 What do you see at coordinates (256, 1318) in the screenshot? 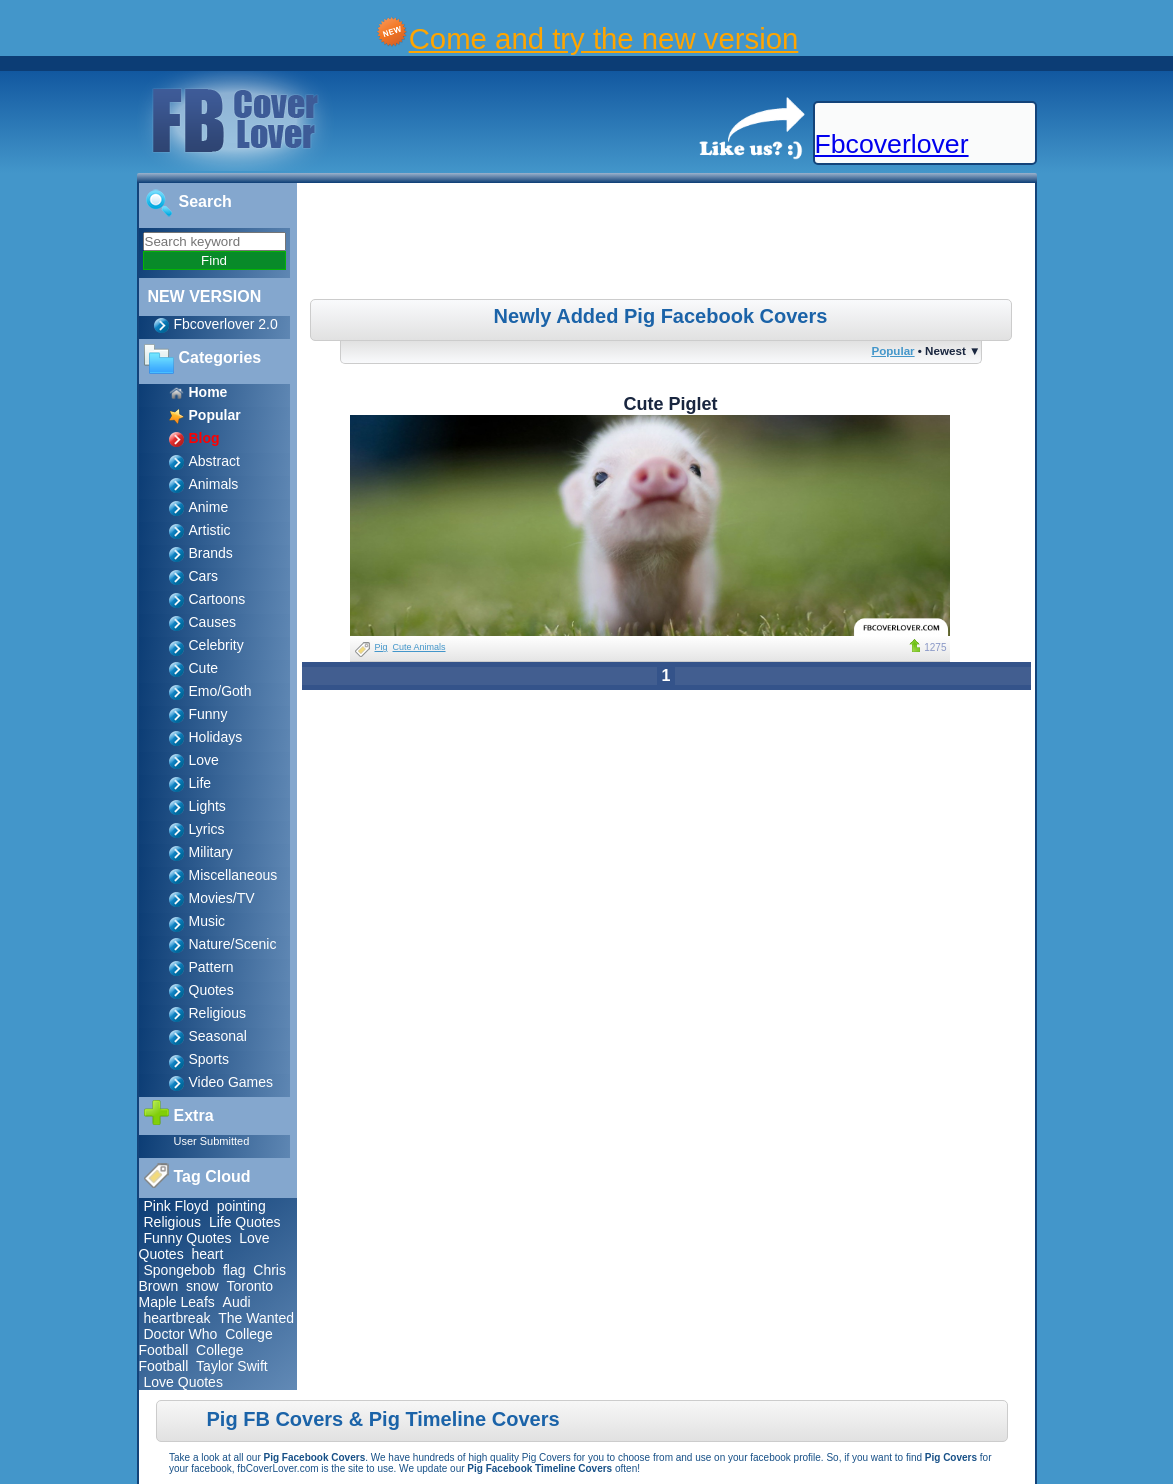
I see `The Wanted` at bounding box center [256, 1318].